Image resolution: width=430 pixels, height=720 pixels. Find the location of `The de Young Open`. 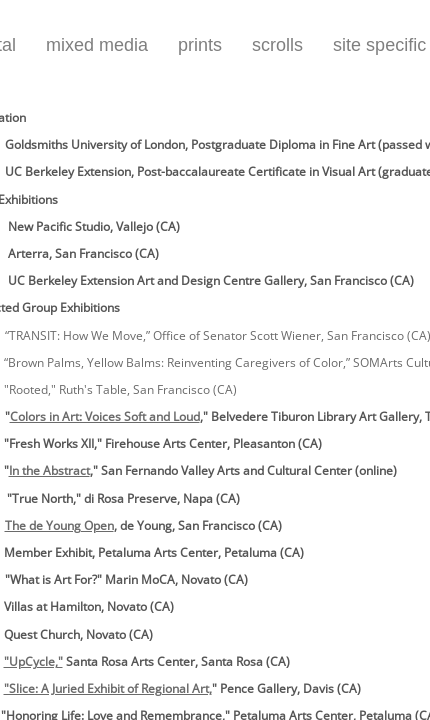

The de Young Open is located at coordinates (59, 525).